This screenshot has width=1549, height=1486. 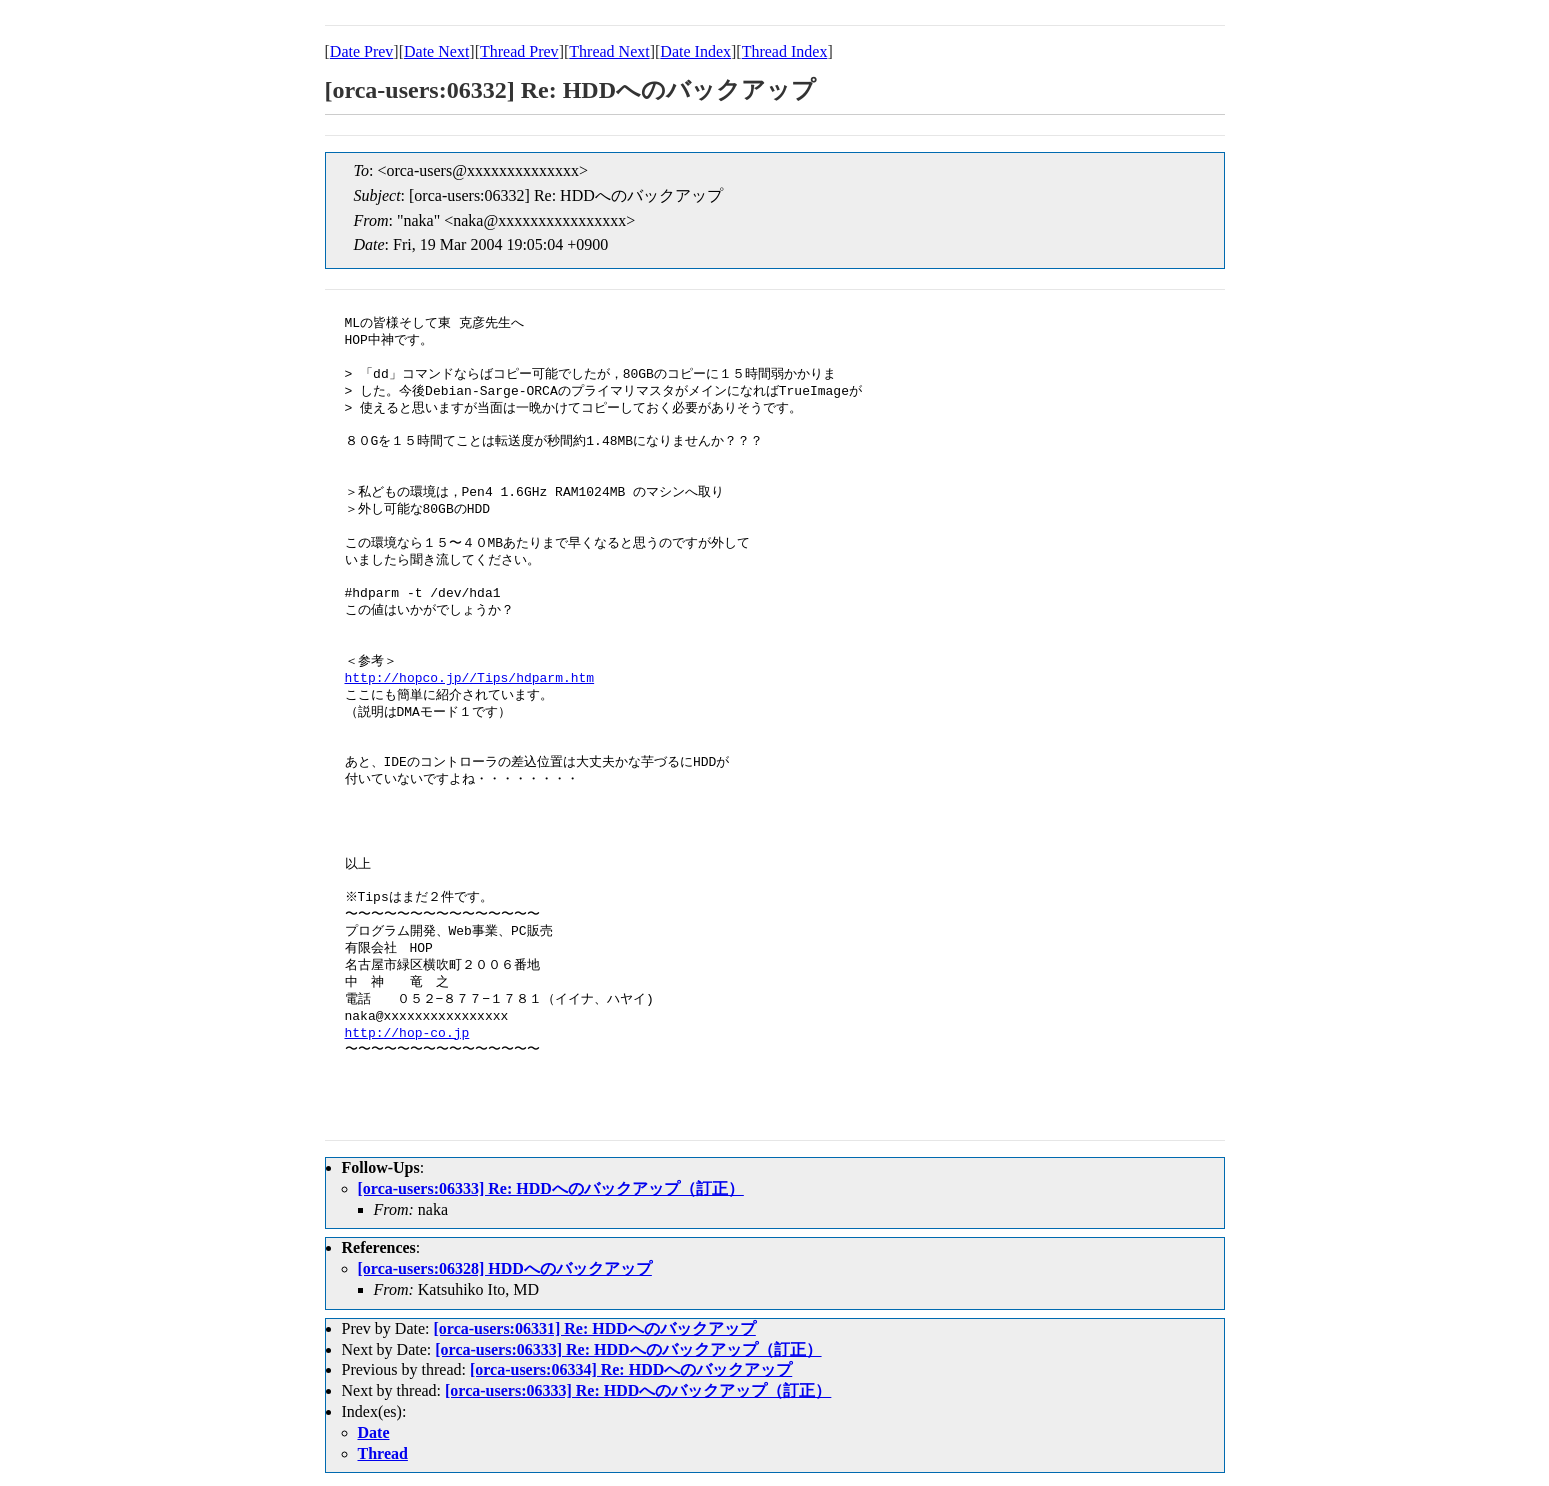 I want to click on [orca-users:06328] HDDへのバックアップ, so click(x=505, y=1268).